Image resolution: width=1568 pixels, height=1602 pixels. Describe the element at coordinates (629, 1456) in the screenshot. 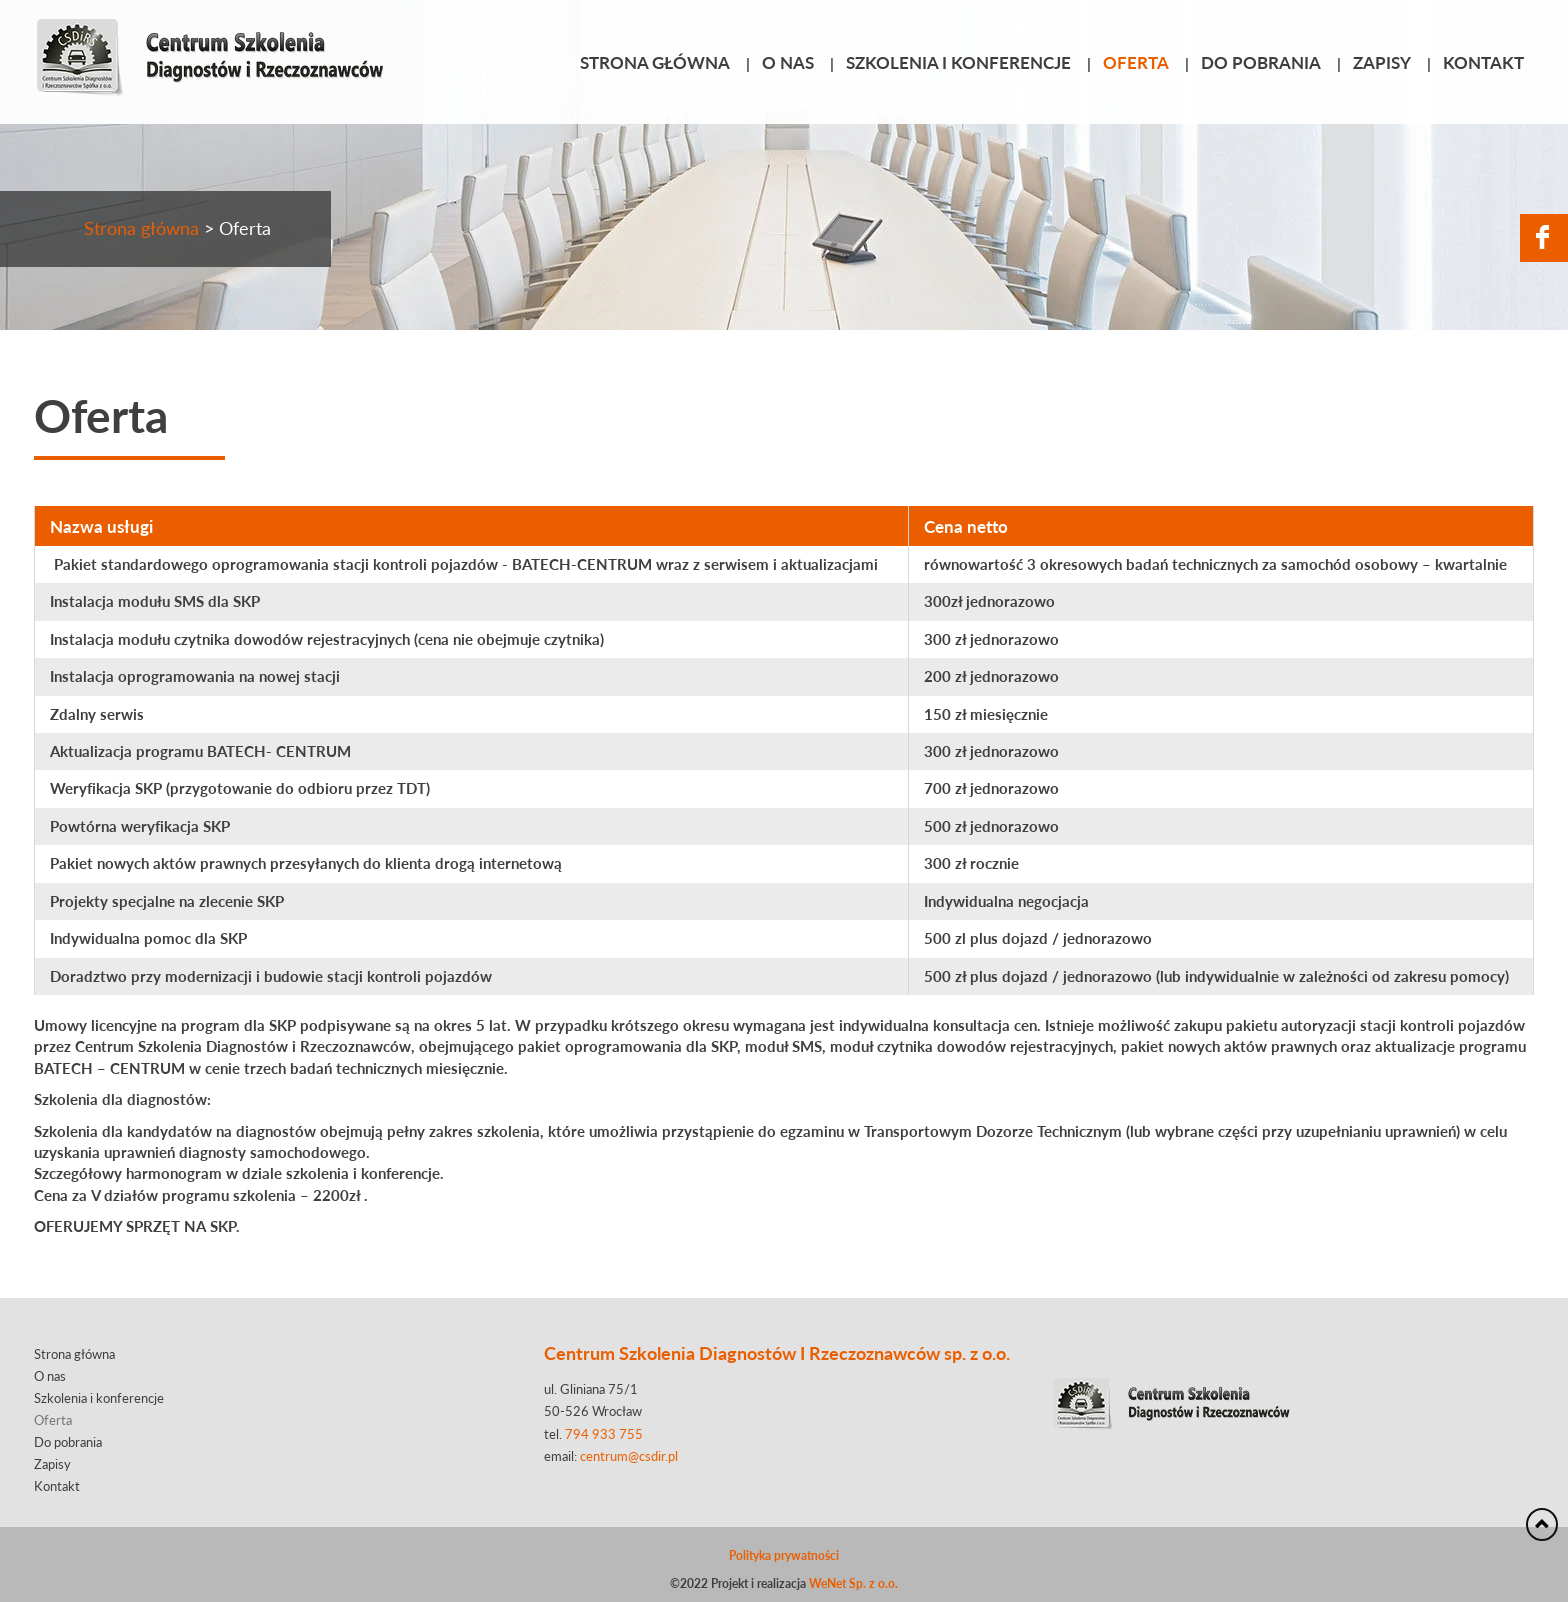

I see `centrum@csdir.pl` at that location.